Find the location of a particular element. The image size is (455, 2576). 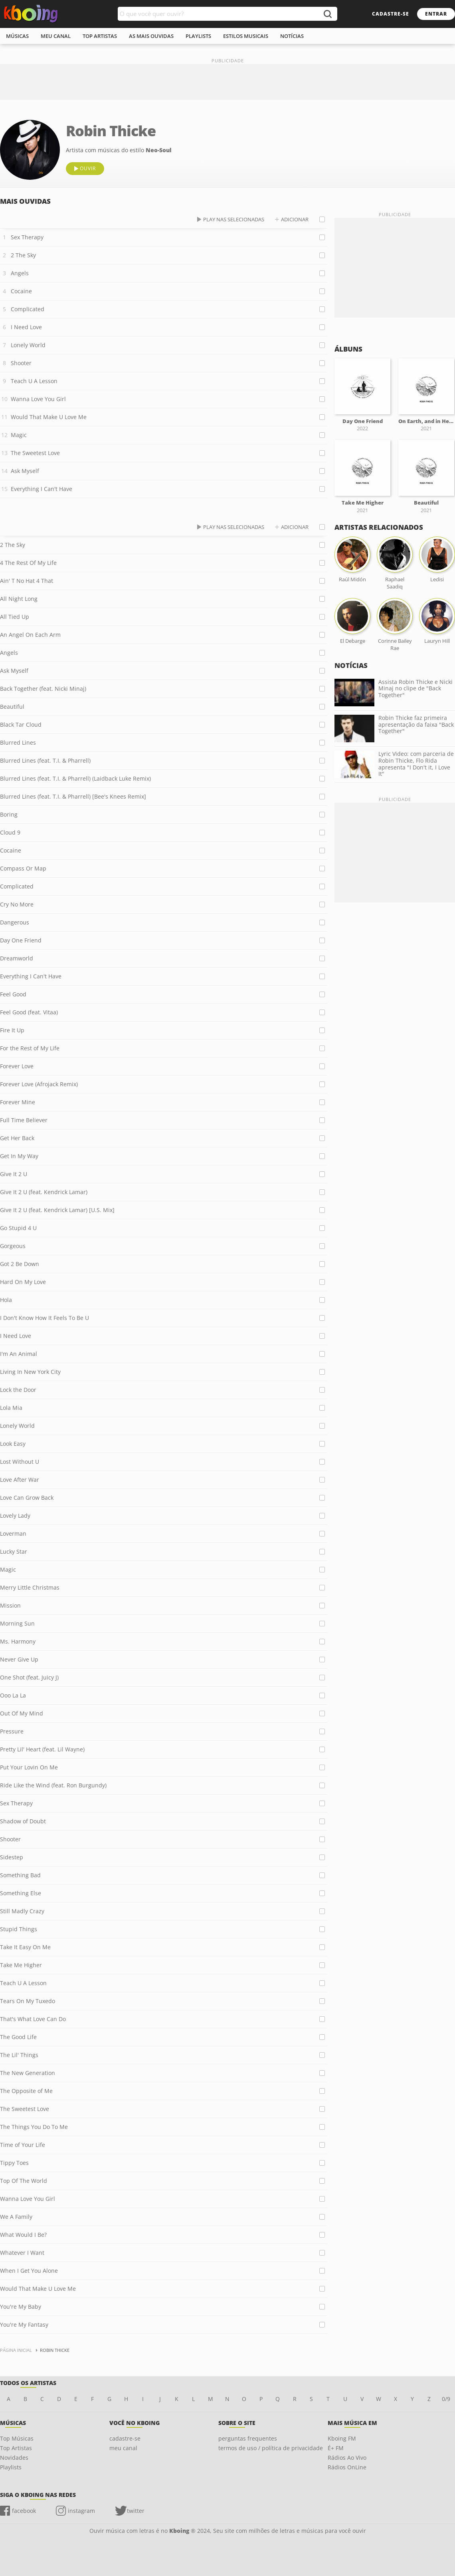

Cloud 9 is located at coordinates (10, 832).